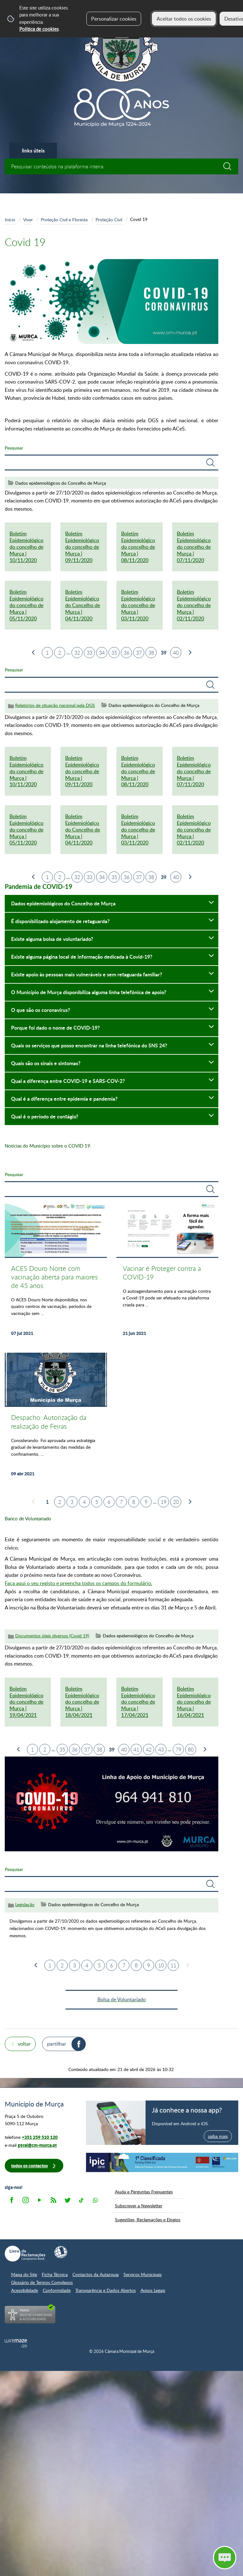 This screenshot has height=2576, width=243. I want to click on Partilhar, so click(56, 2043).